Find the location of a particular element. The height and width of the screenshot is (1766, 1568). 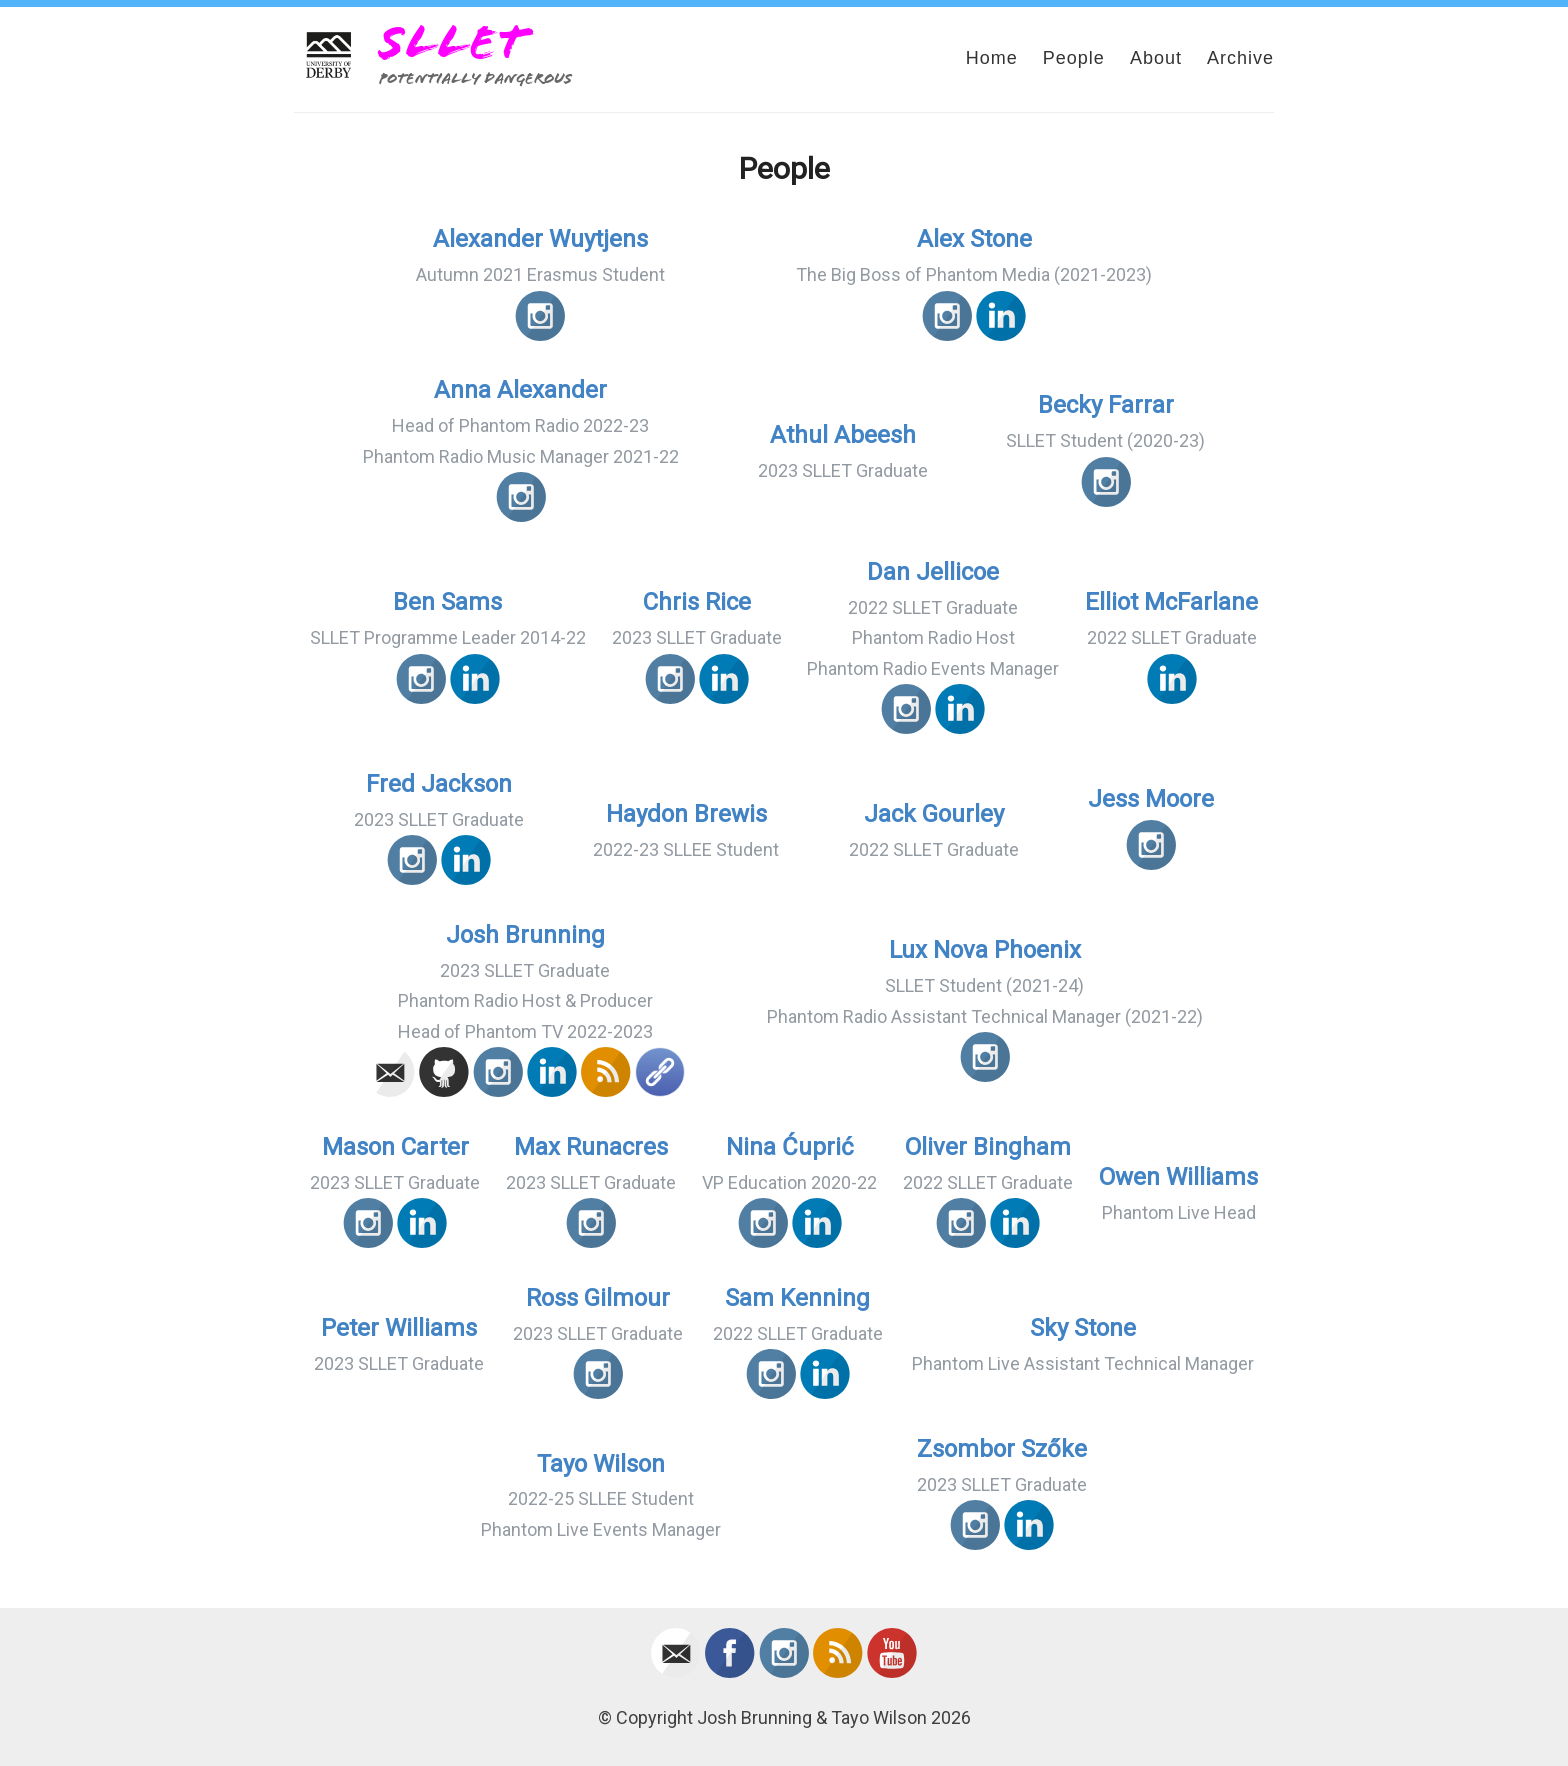

Anna Alexander is located at coordinates (520, 390).